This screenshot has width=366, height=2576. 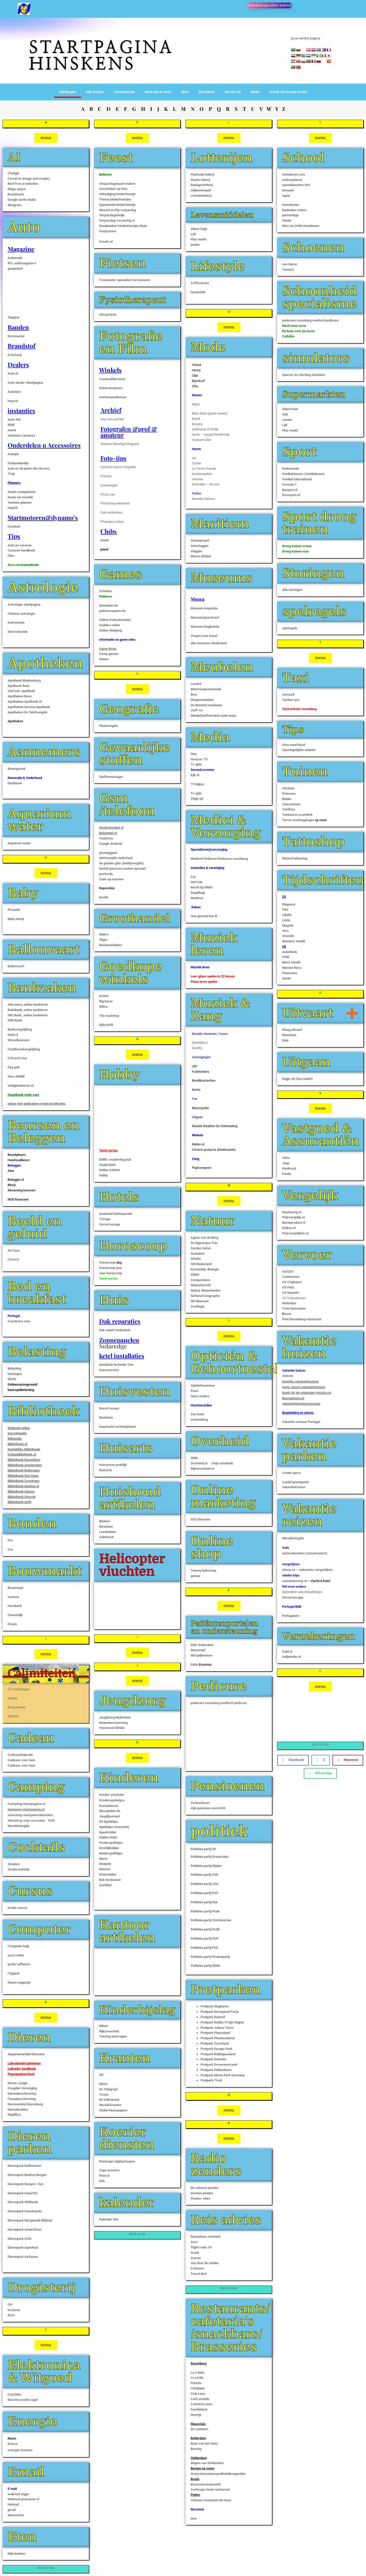 What do you see at coordinates (290, 215) in the screenshot?
I see `percentage` at bounding box center [290, 215].